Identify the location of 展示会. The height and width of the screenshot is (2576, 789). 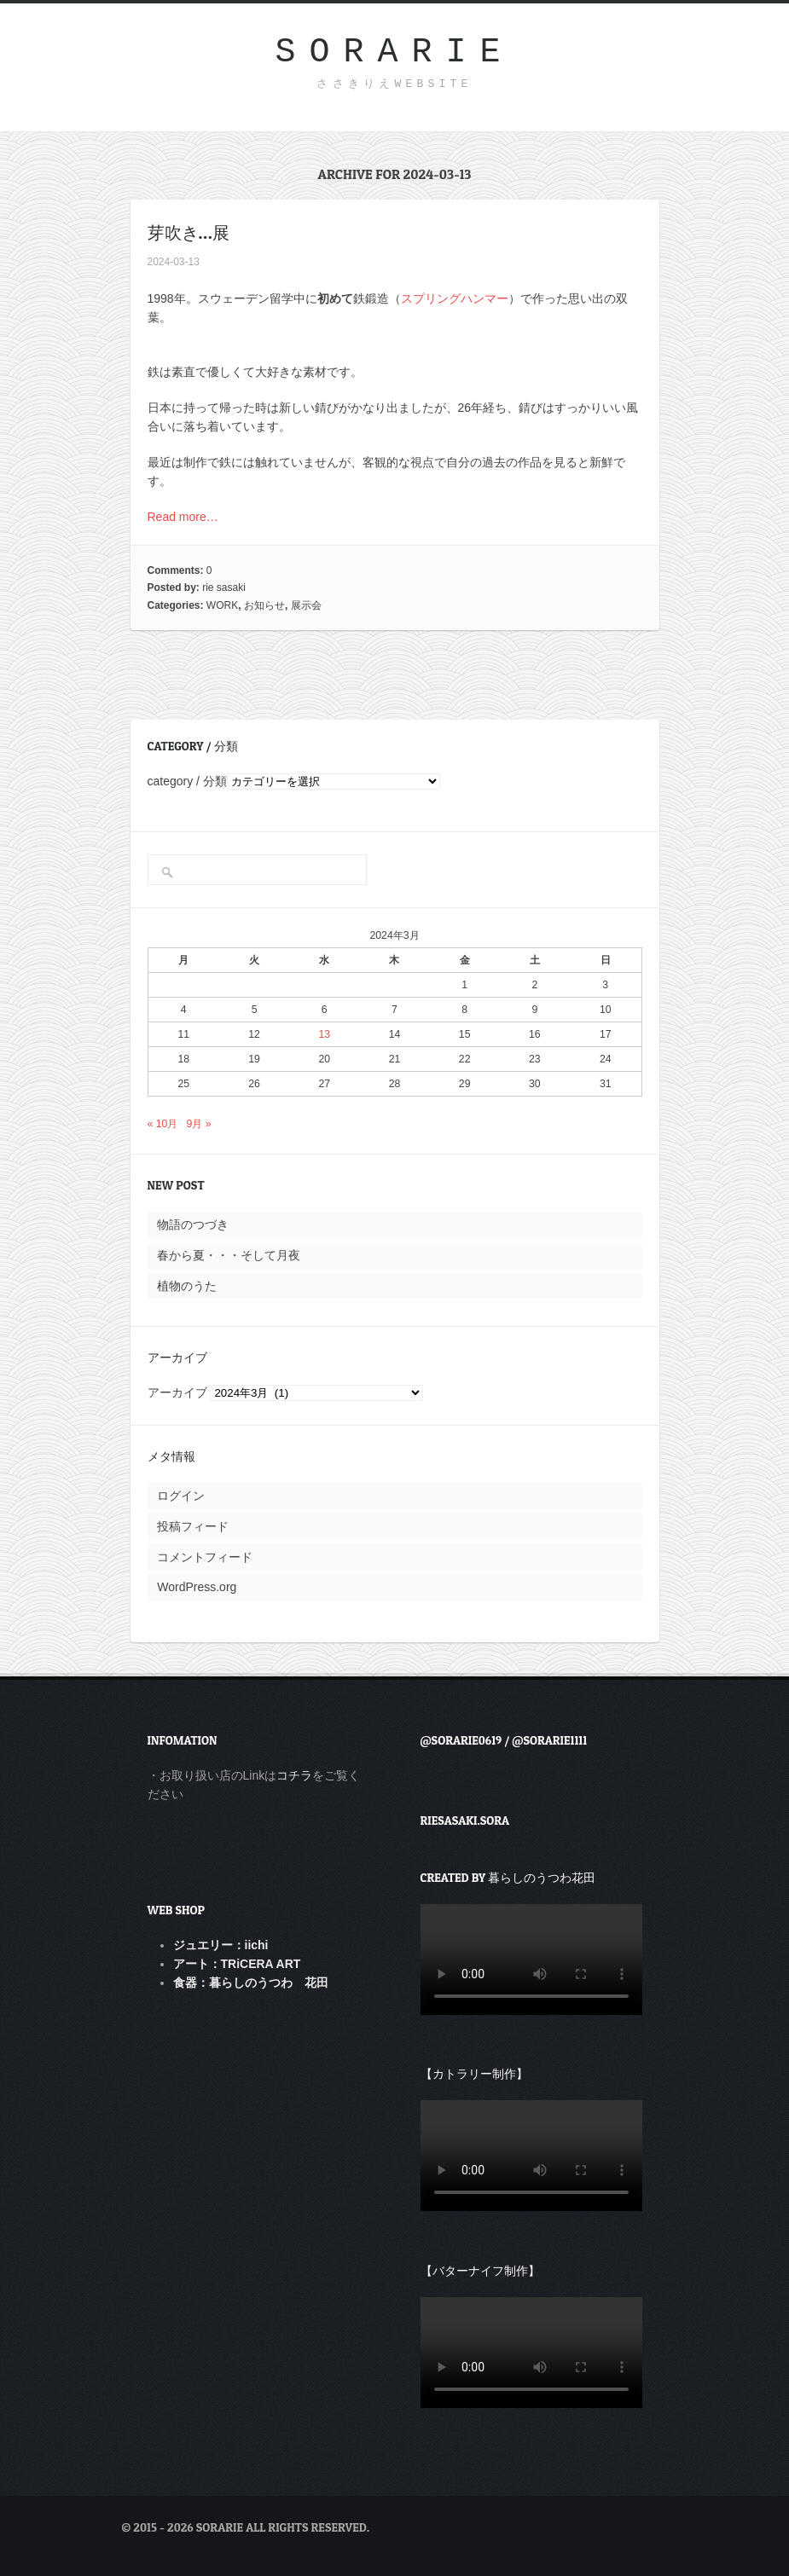
(306, 605).